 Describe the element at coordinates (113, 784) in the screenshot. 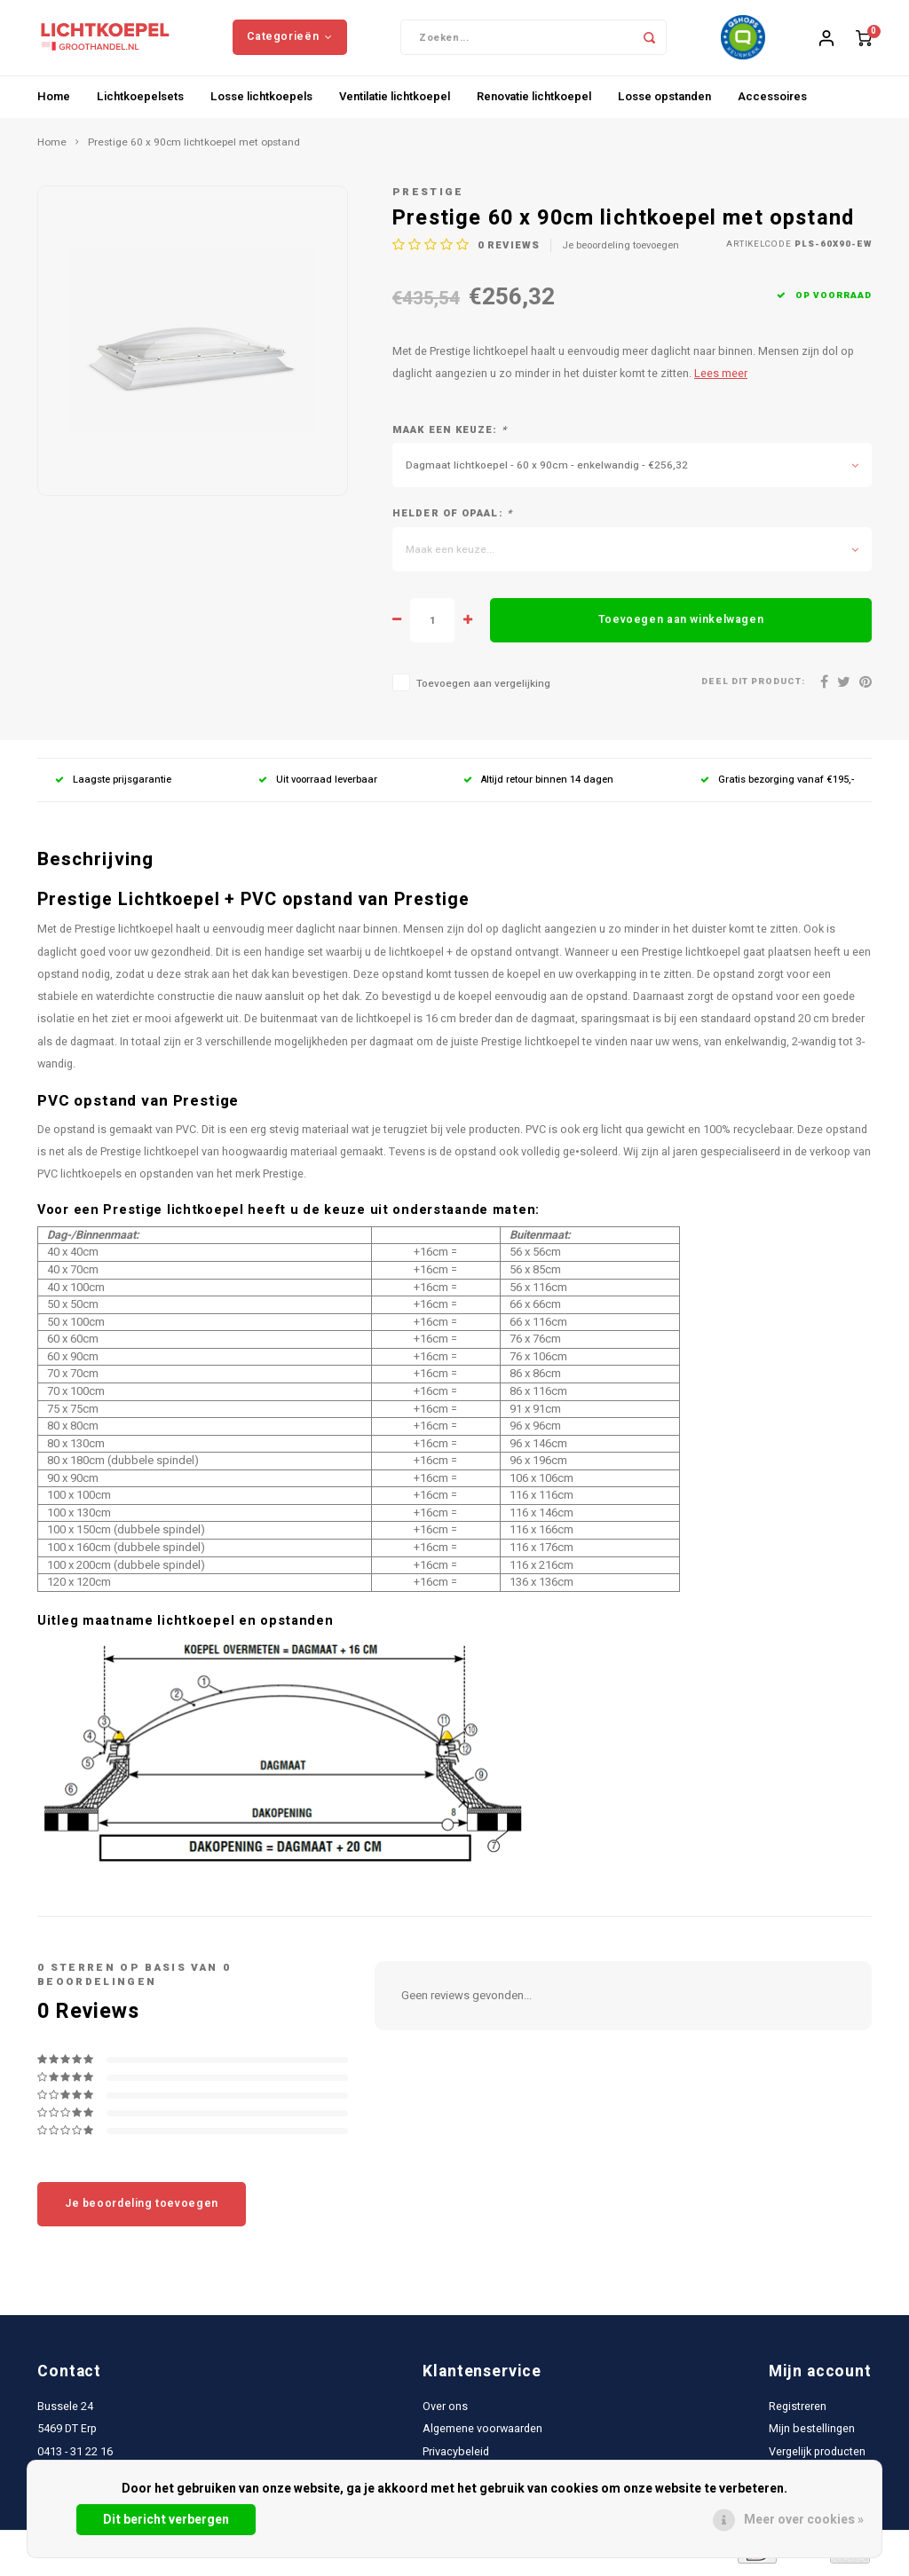

I see `Laagste prijsgarantie` at that location.